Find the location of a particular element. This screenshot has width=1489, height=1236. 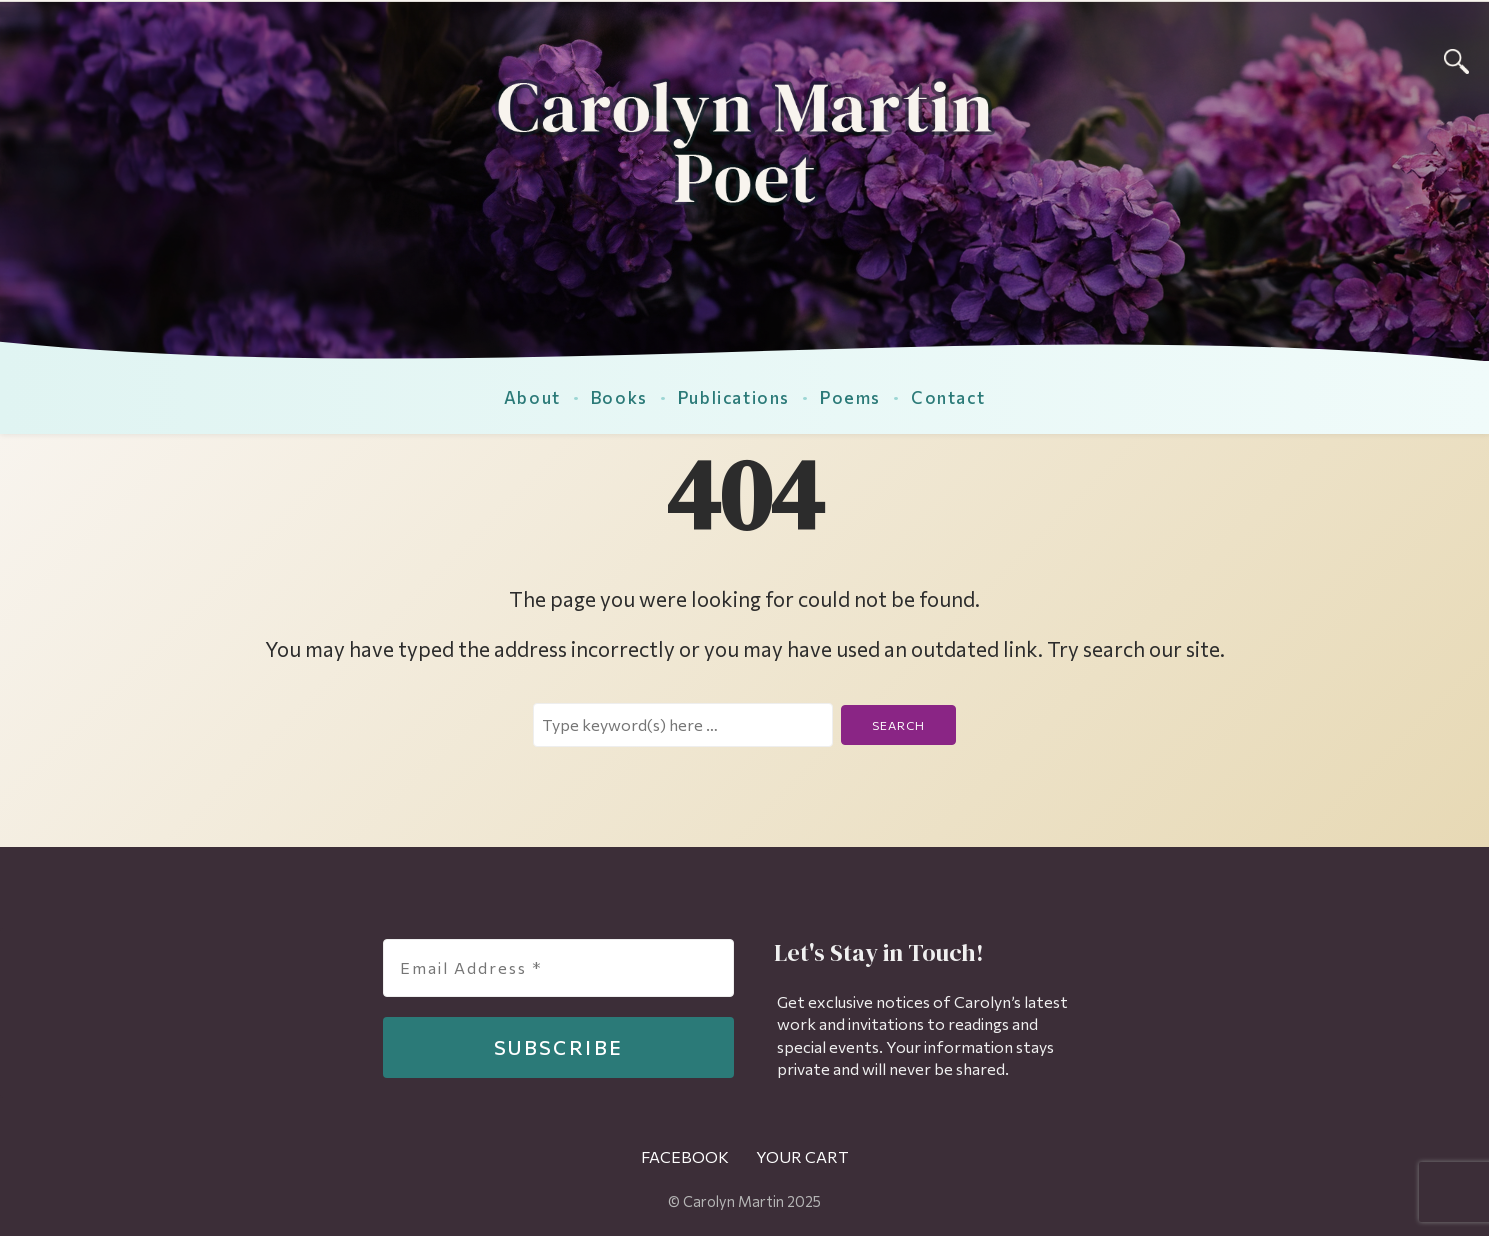

[Search] is located at coordinates (1456, 58).